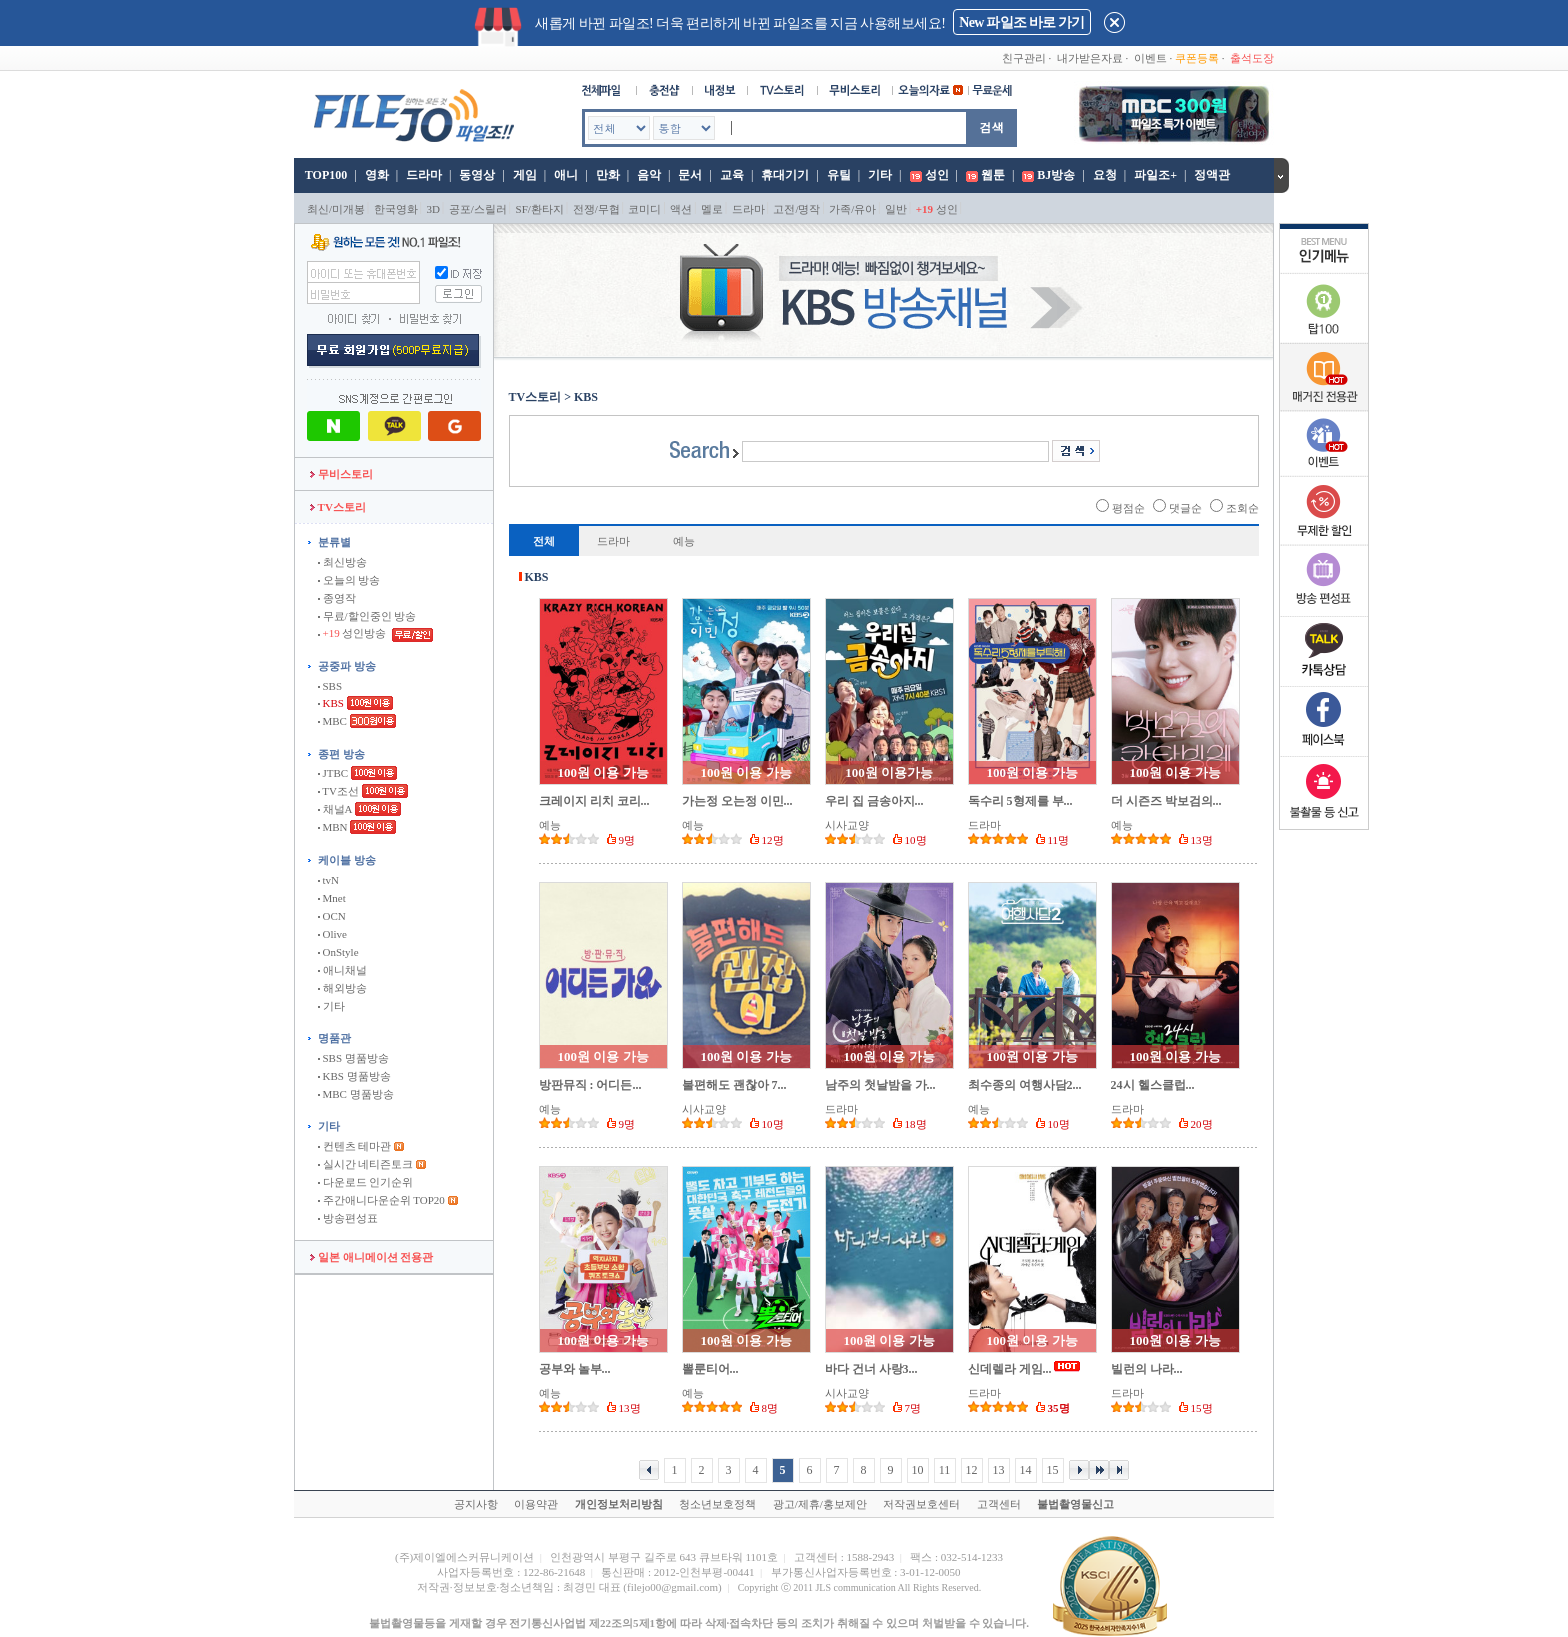  I want to click on 최수종의 여행사담2..., so click(1025, 1085).